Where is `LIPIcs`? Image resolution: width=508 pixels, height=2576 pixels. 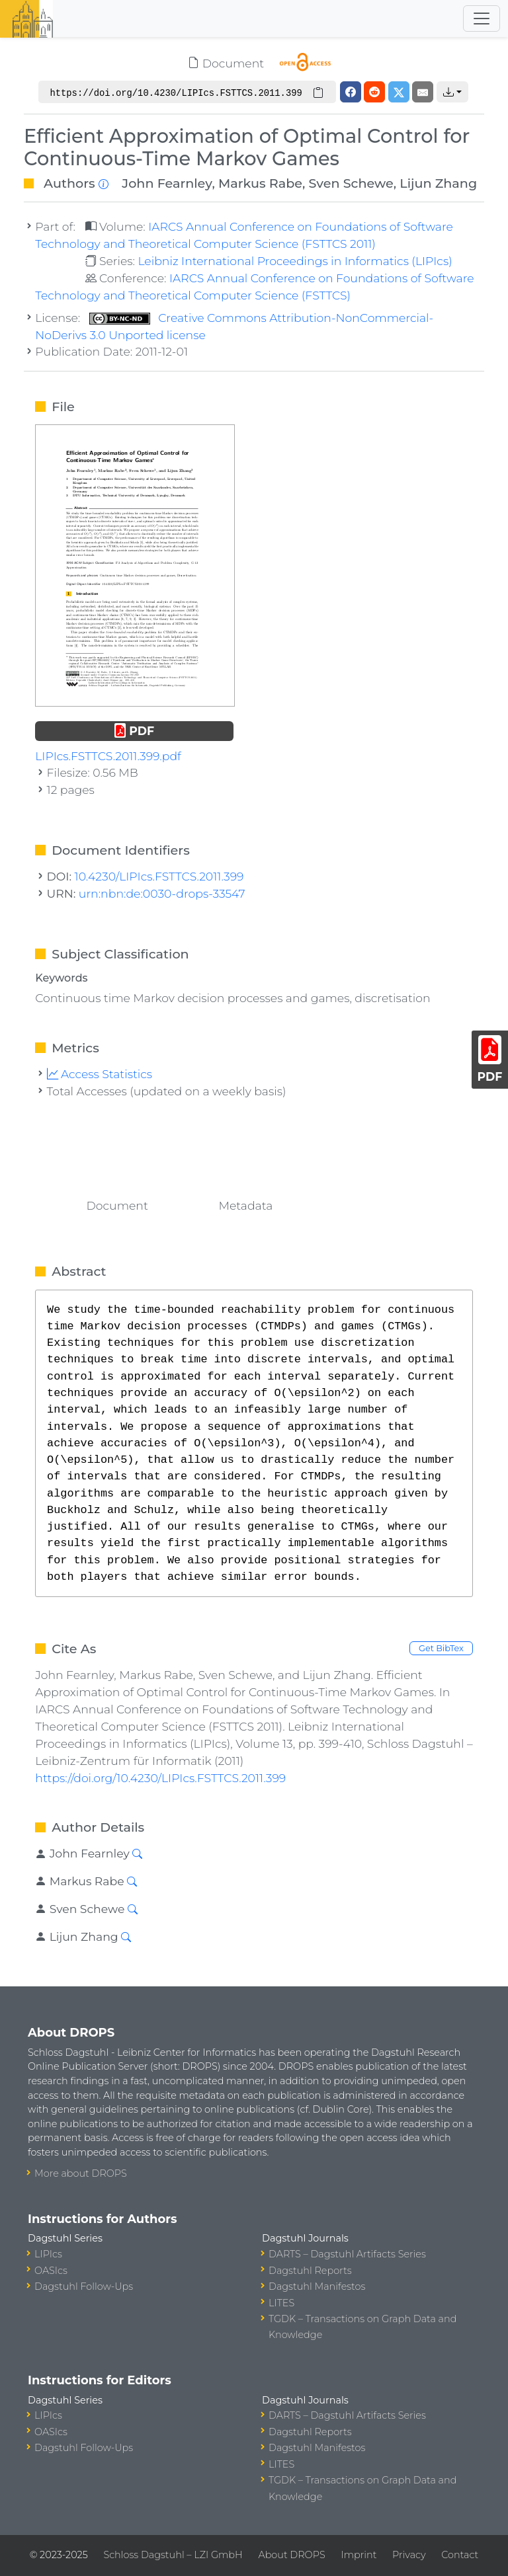
LIPIcs is located at coordinates (48, 2254).